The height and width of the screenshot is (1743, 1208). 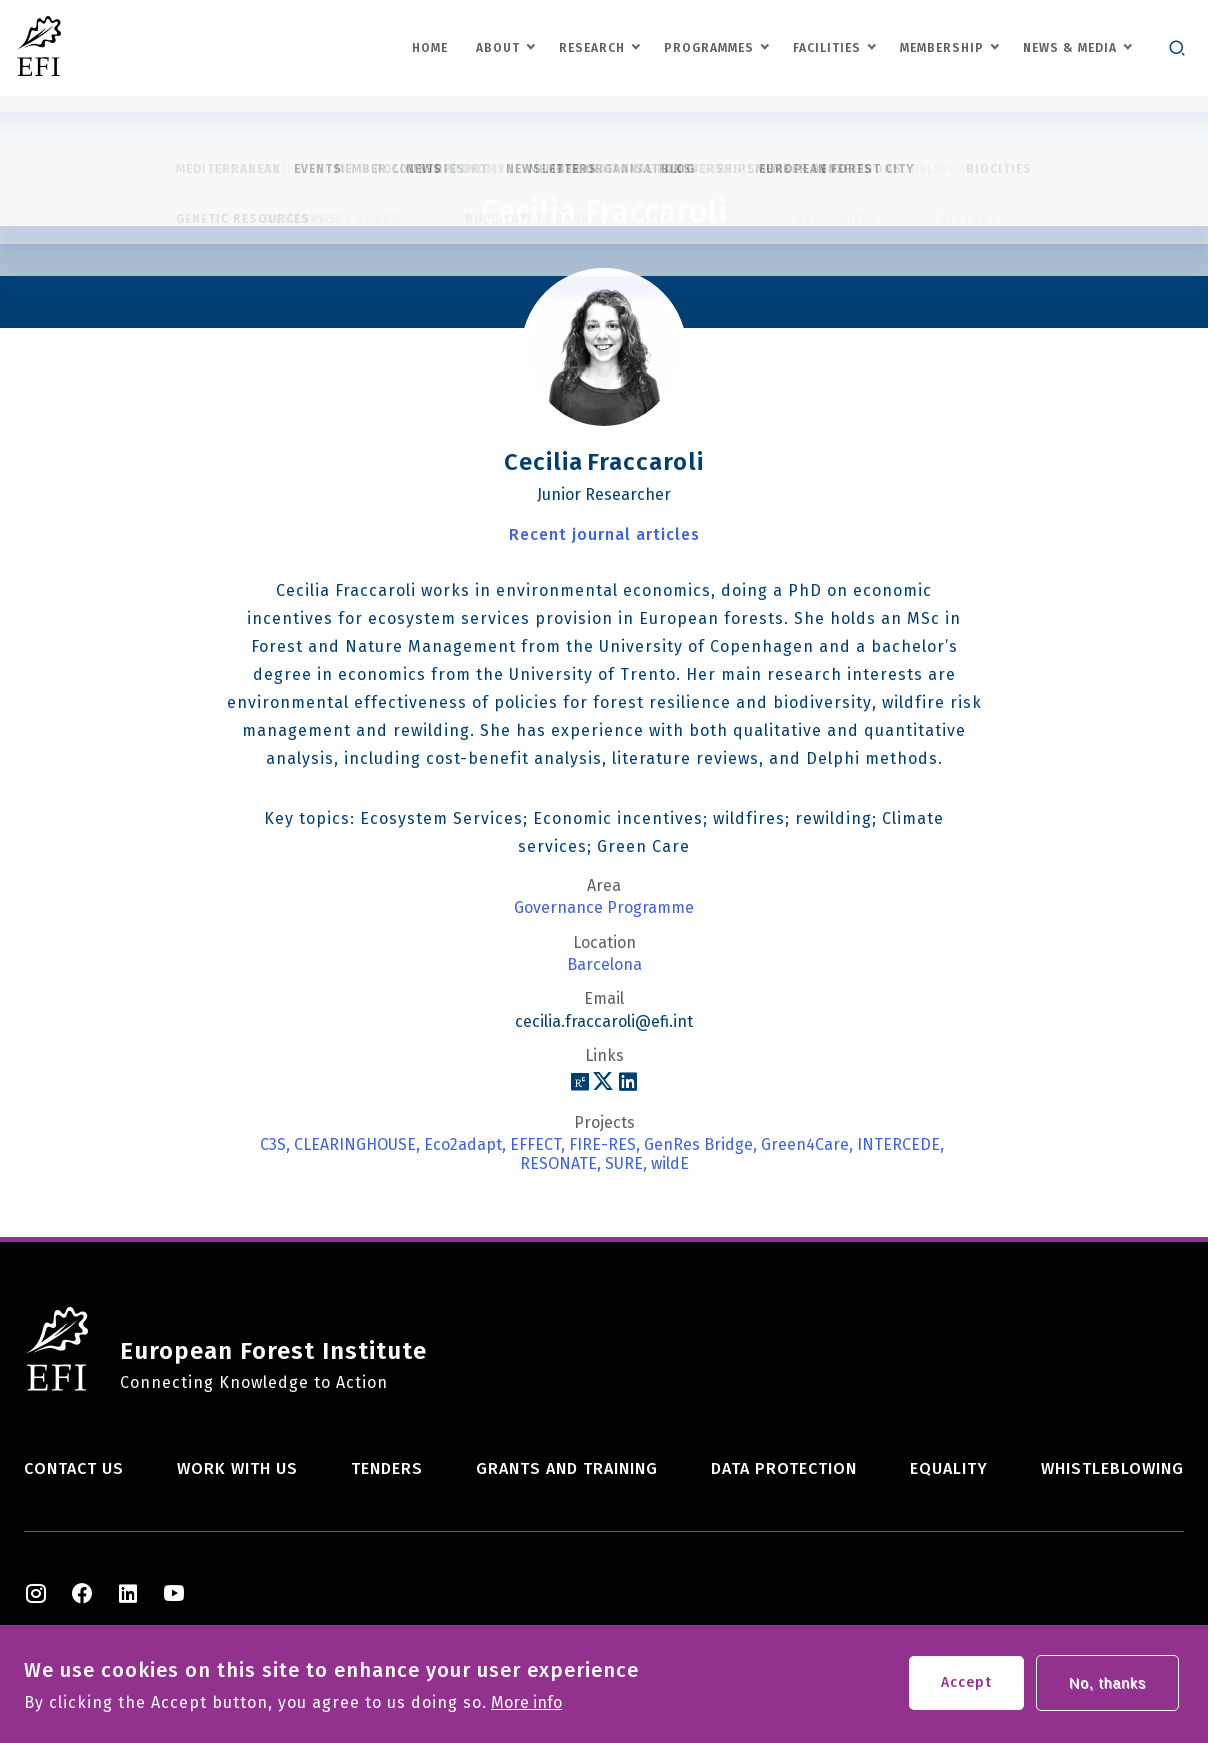 What do you see at coordinates (1107, 1690) in the screenshot?
I see `No, thanks` at bounding box center [1107, 1690].